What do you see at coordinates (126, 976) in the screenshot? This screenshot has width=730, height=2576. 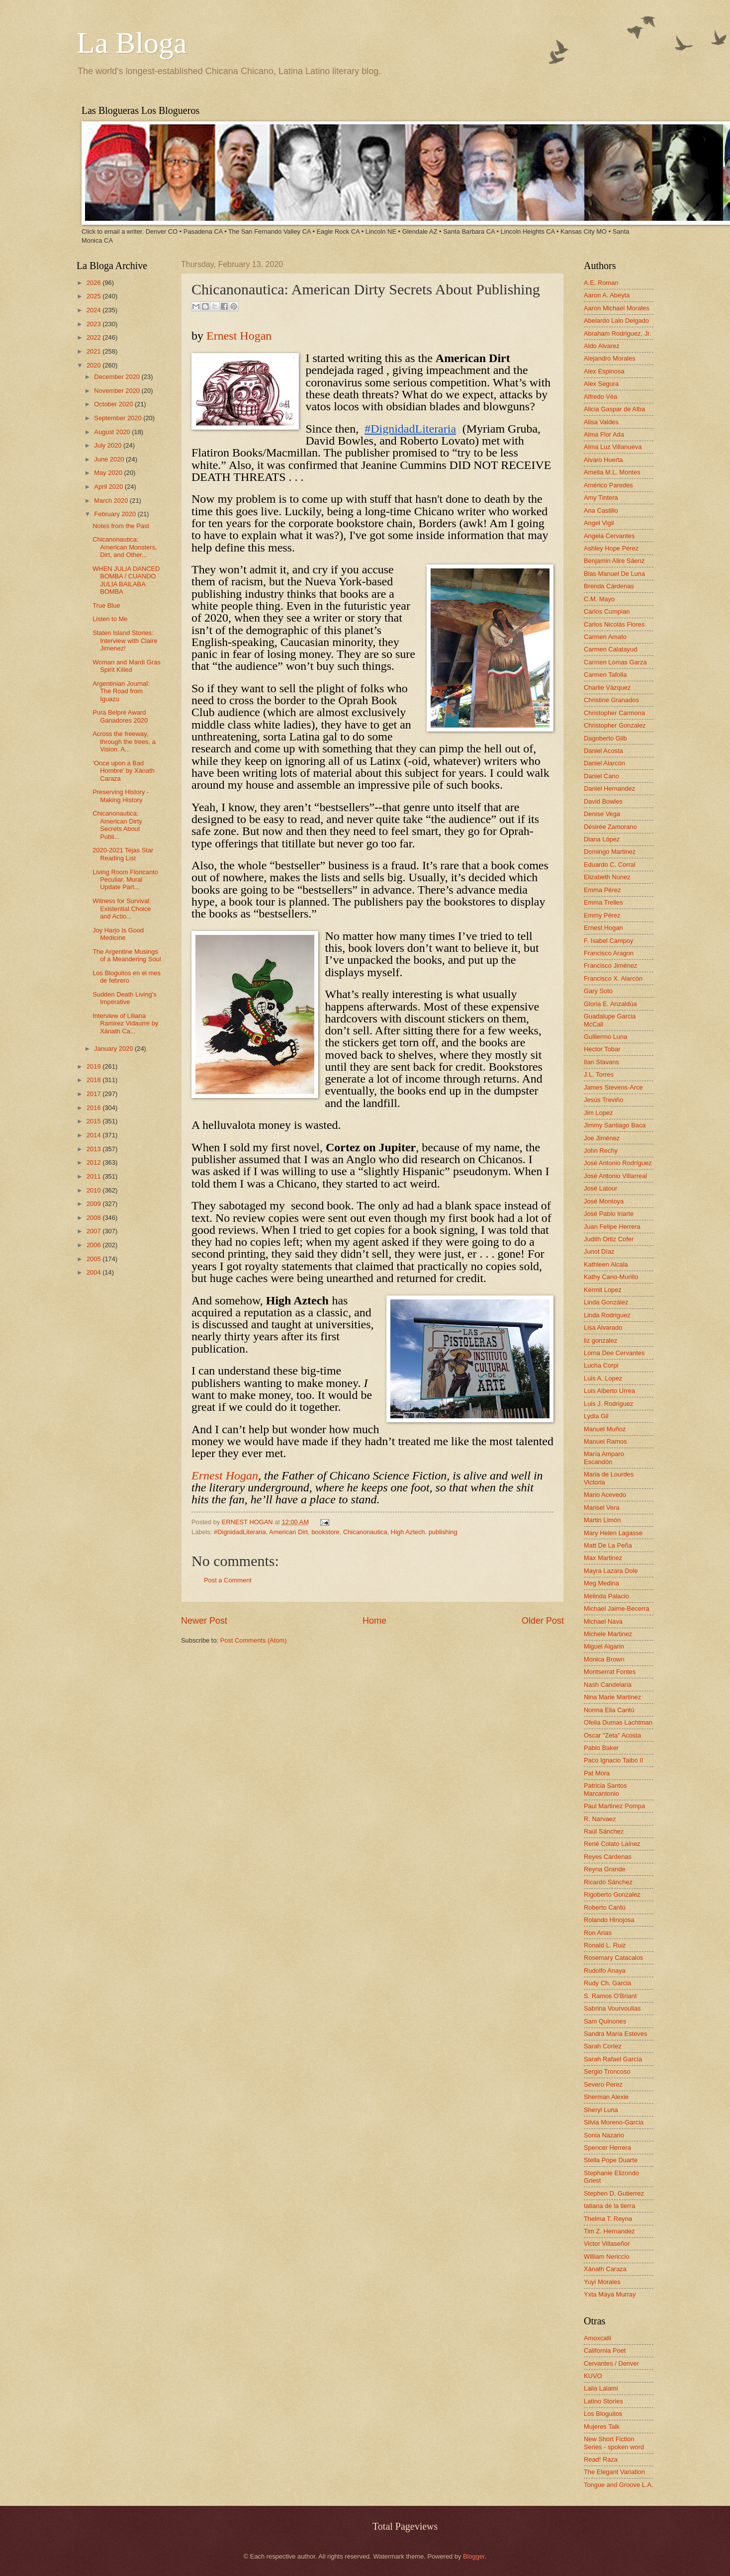 I see `Los Bloguitos en el mes de febrero` at bounding box center [126, 976].